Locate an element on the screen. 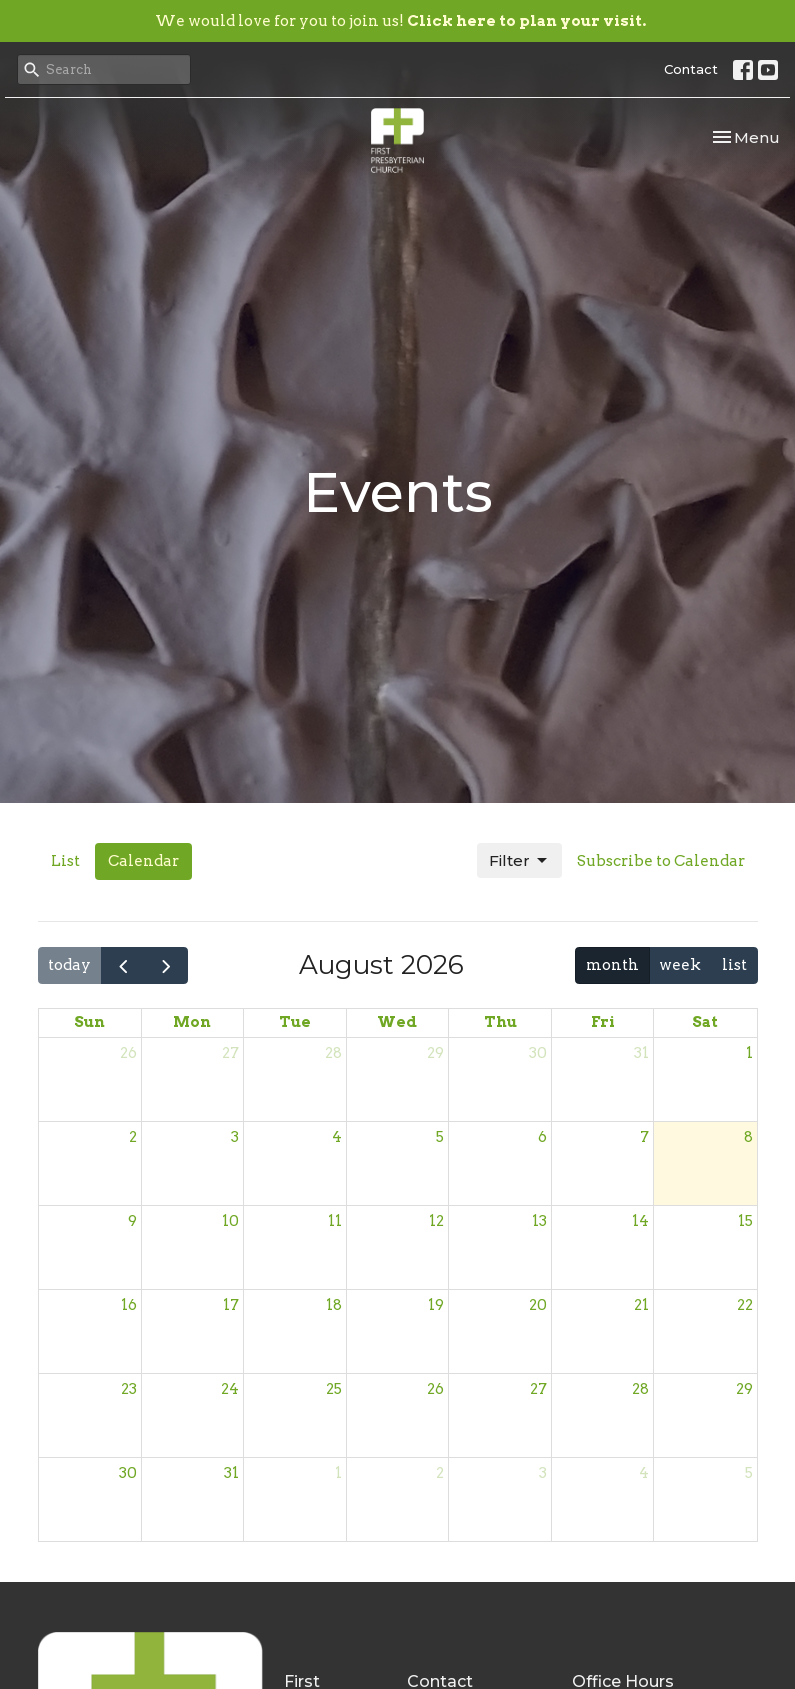 The image size is (795, 1689). 5 [September 5, 2026] is located at coordinates (749, 1473).